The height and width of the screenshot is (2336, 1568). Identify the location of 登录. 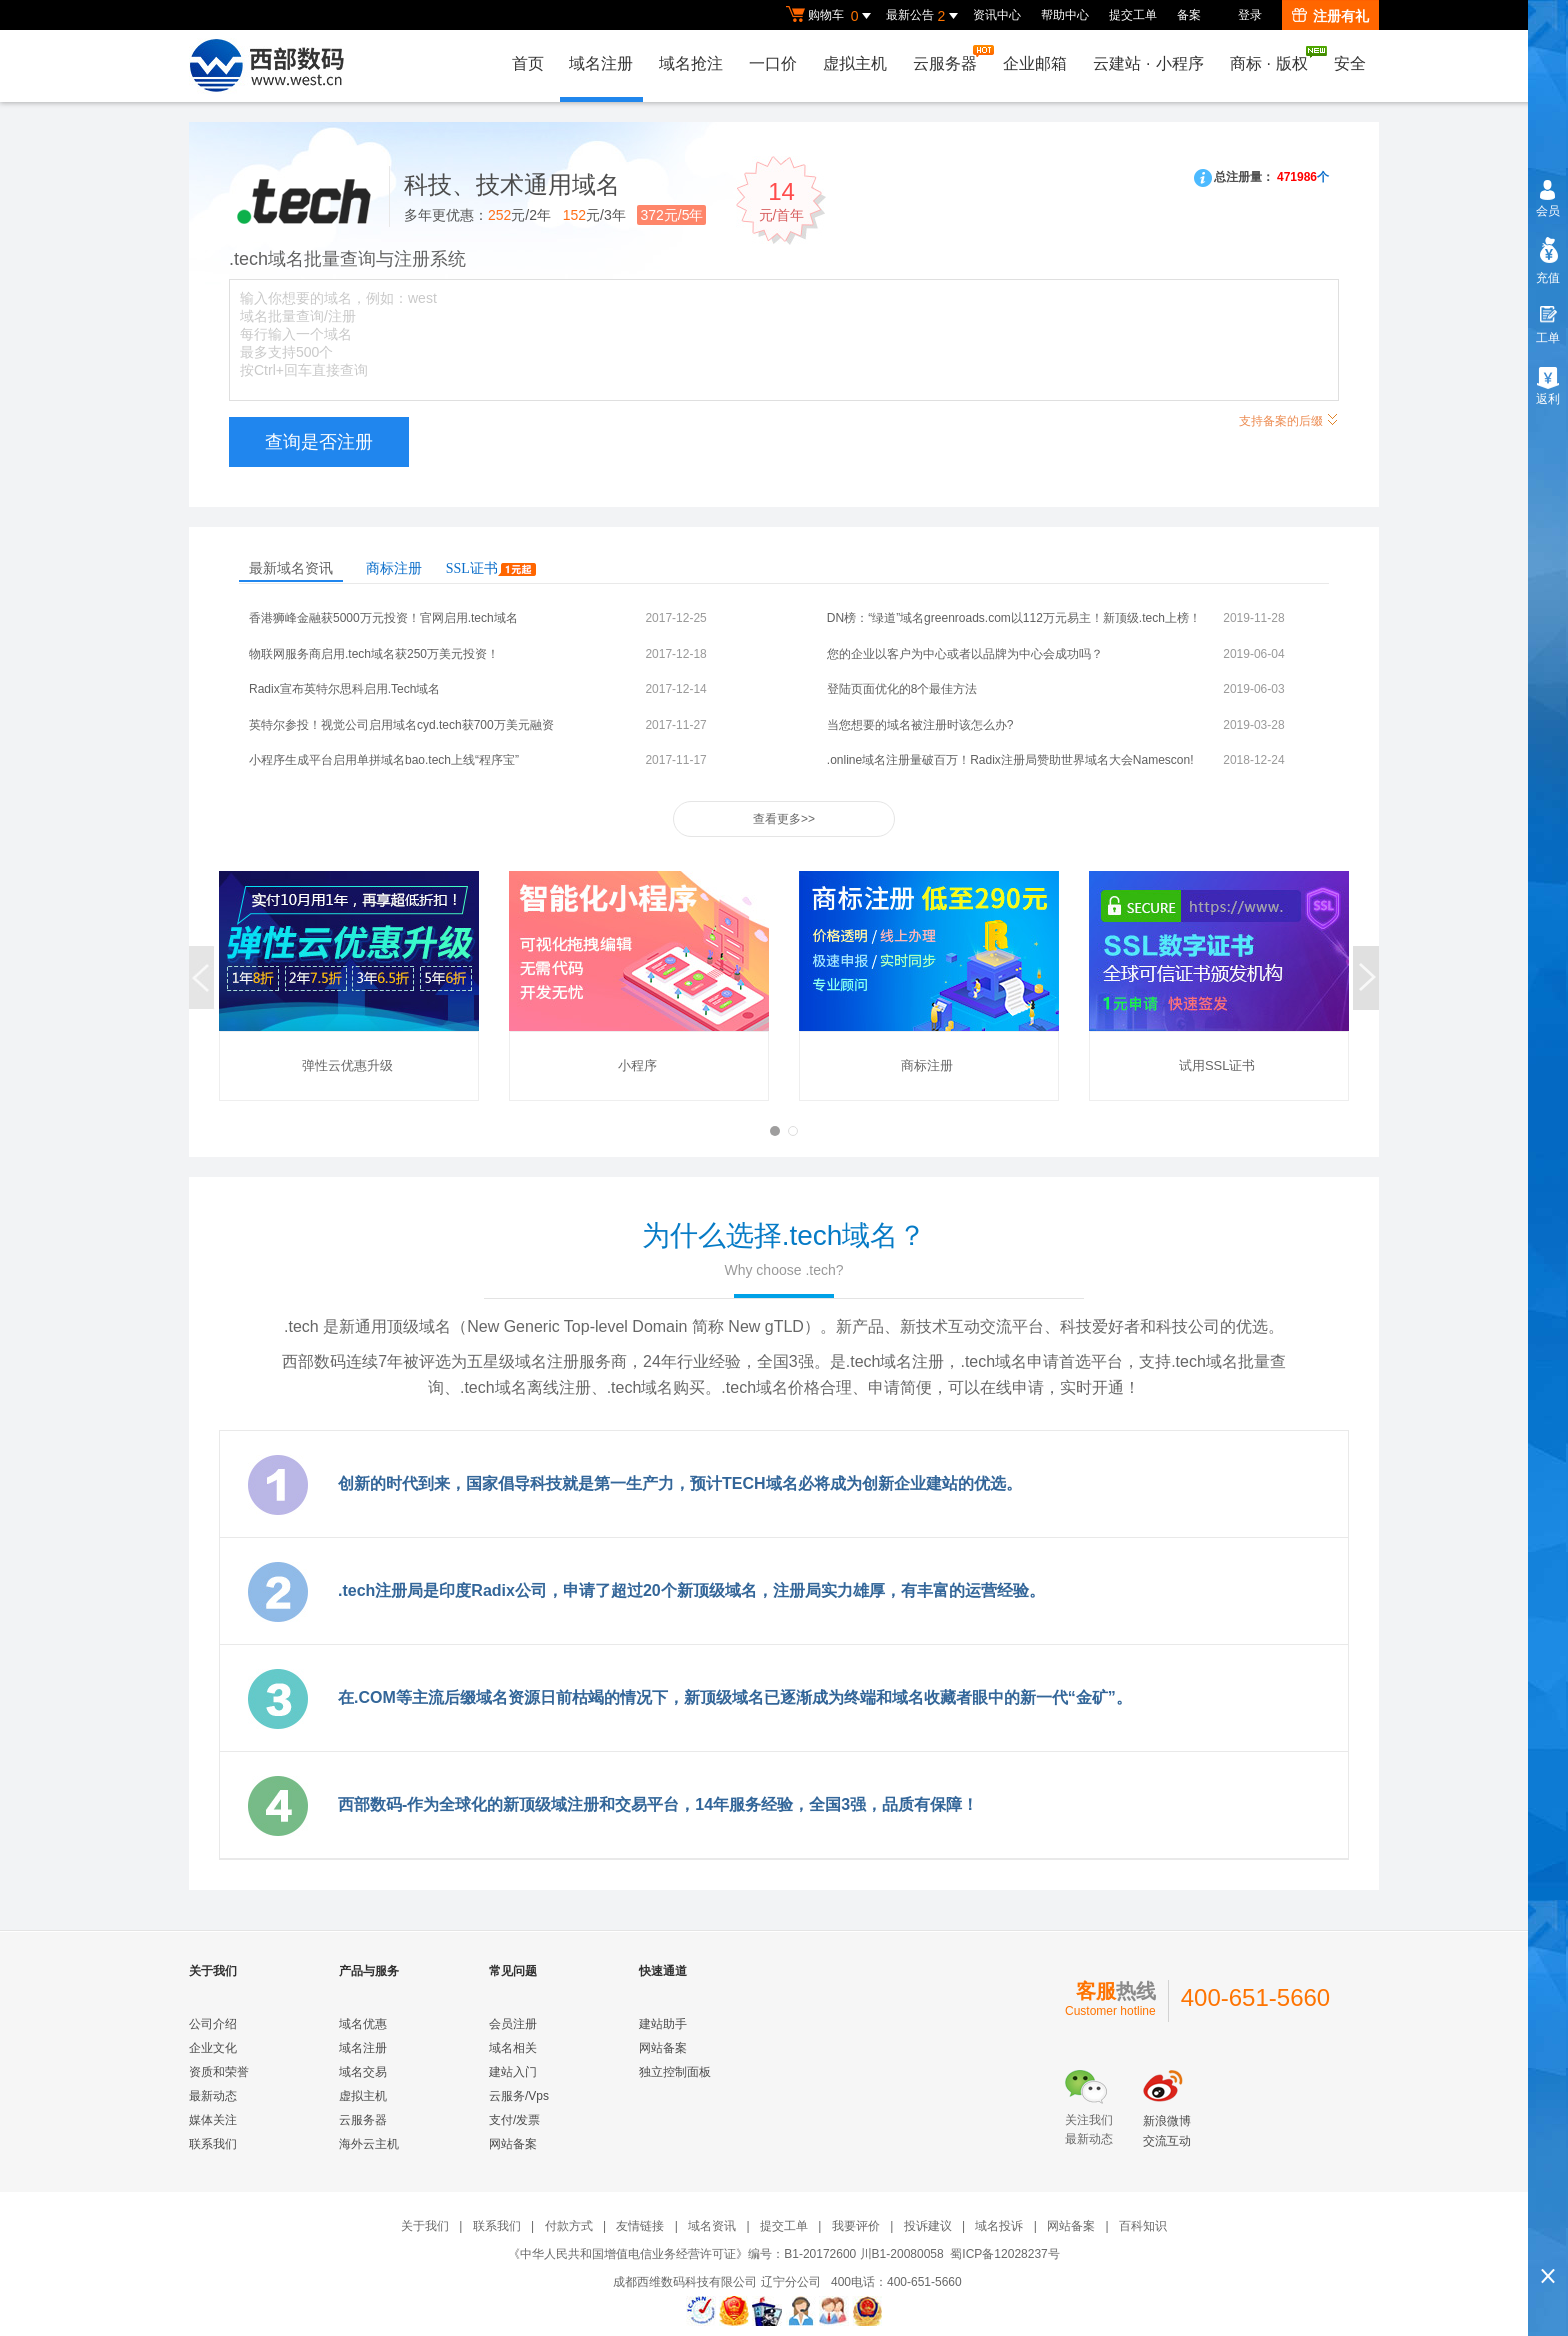
(1250, 15).